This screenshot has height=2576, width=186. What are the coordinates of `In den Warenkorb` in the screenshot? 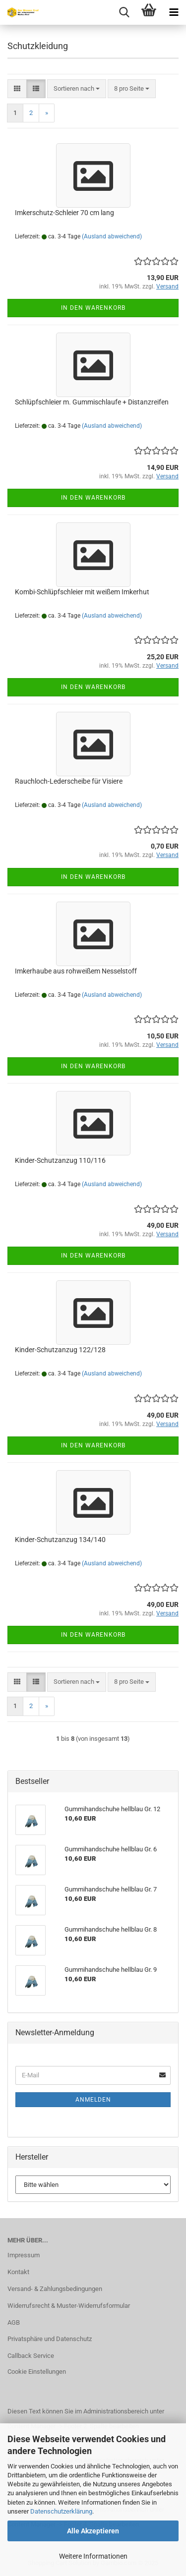 It's located at (93, 307).